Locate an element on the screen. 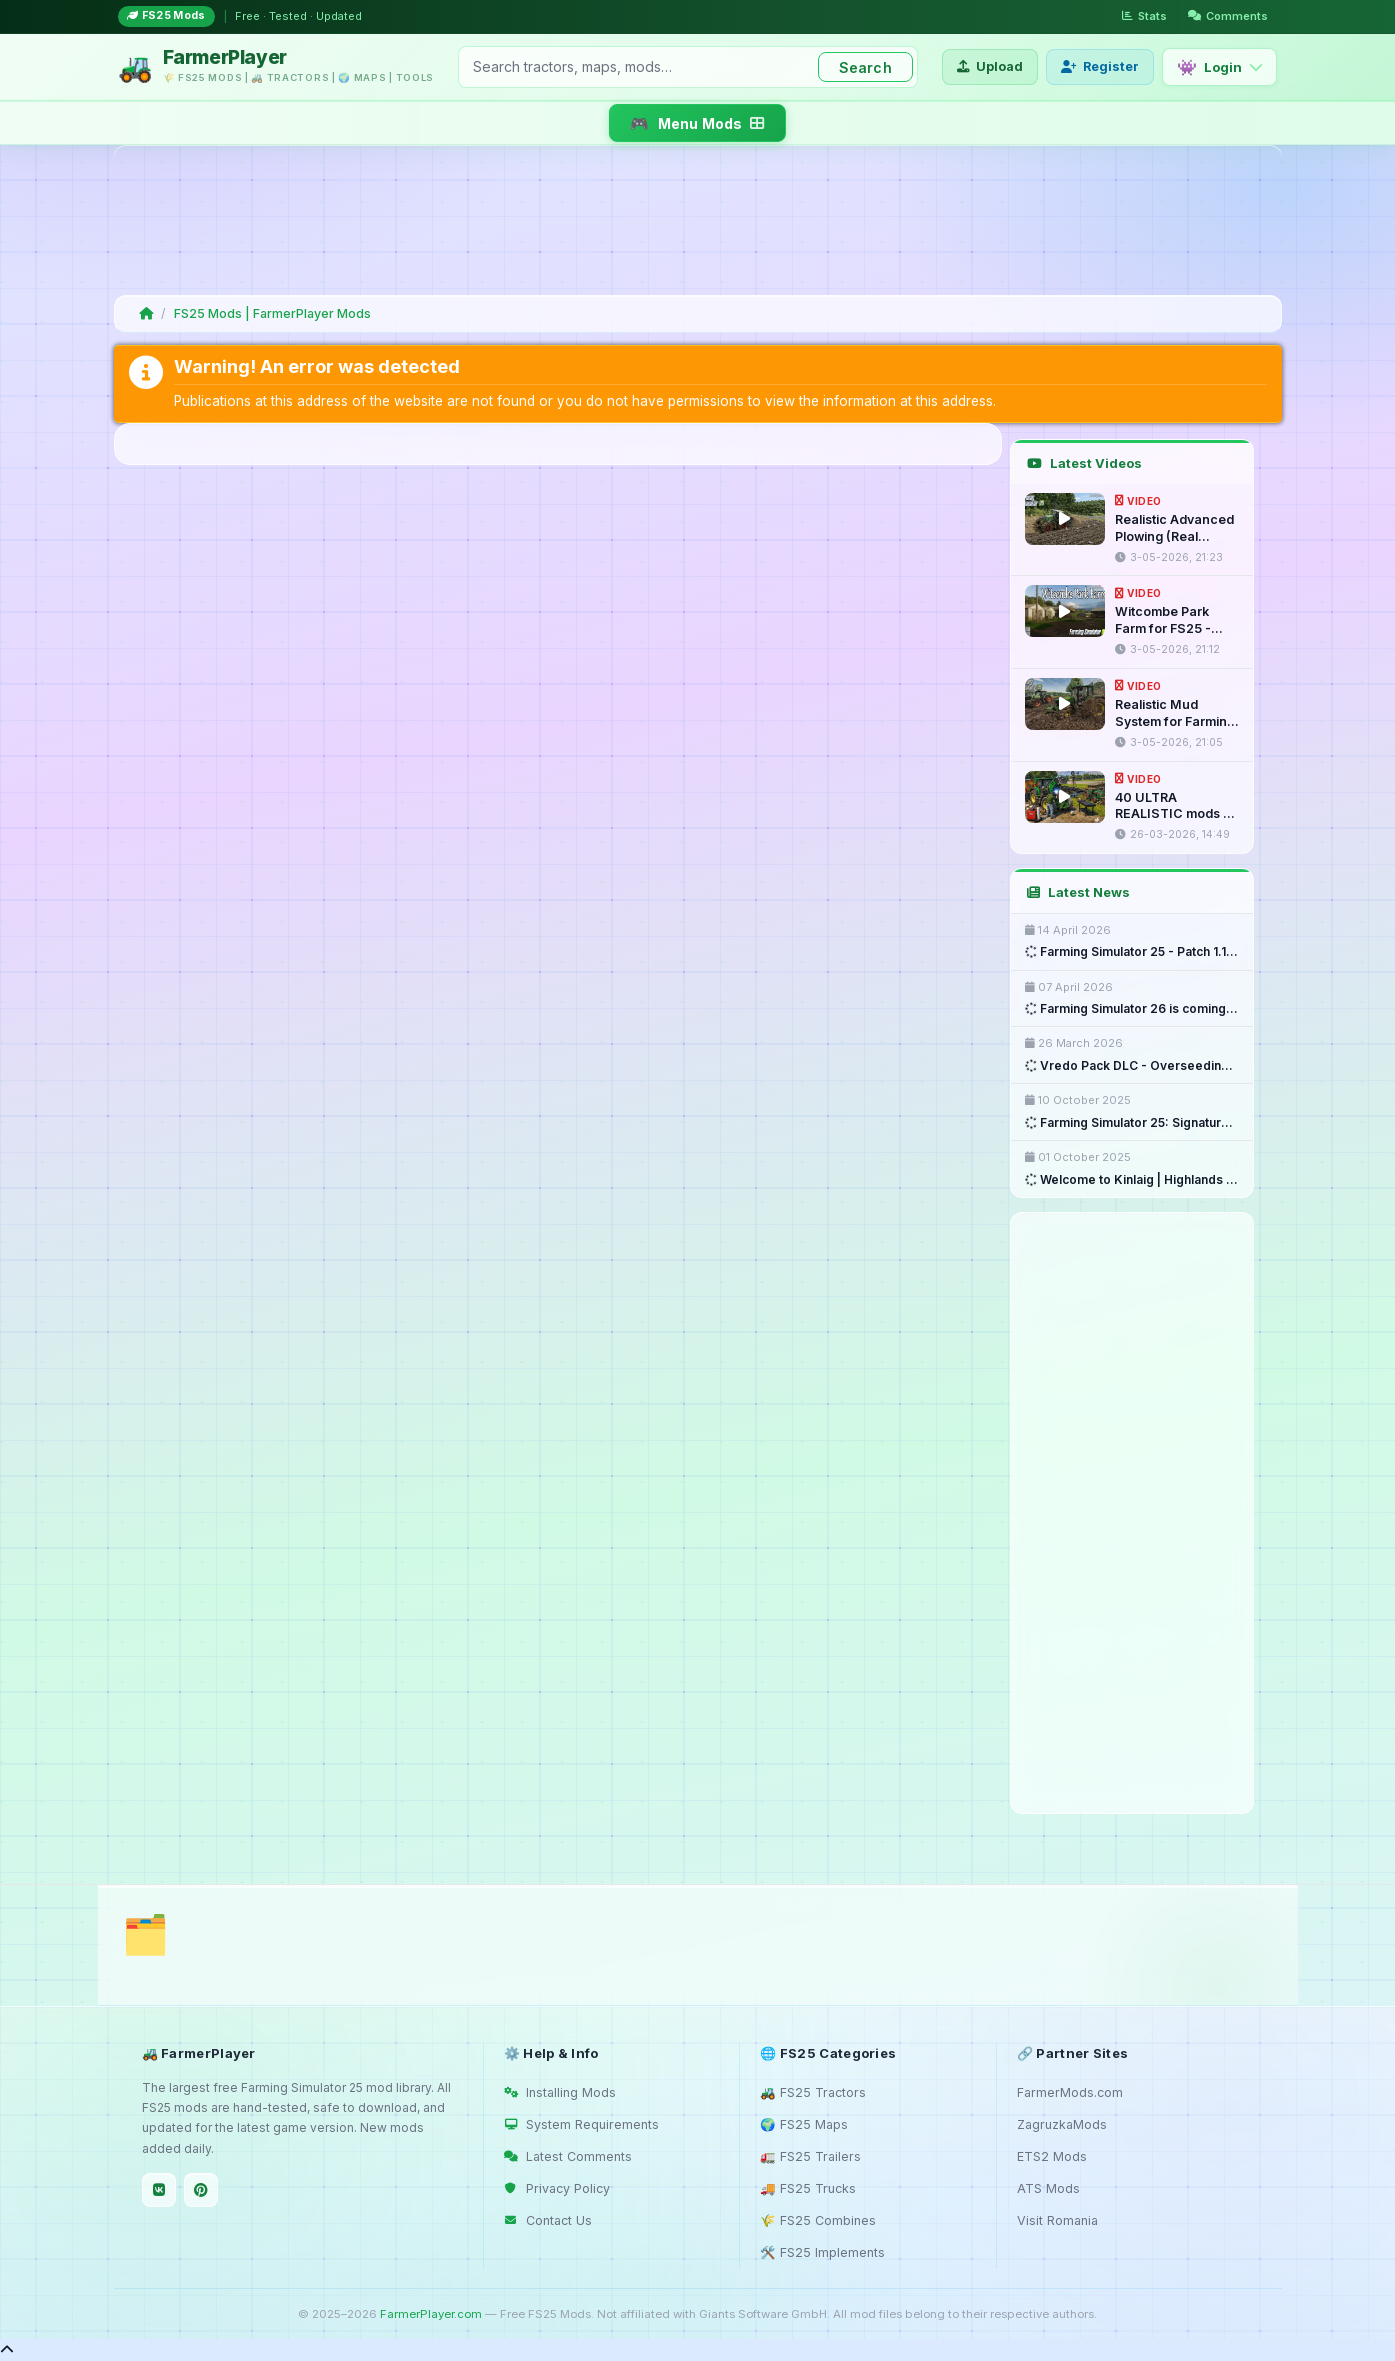  🛠️ FS25 Implements is located at coordinates (822, 2252).